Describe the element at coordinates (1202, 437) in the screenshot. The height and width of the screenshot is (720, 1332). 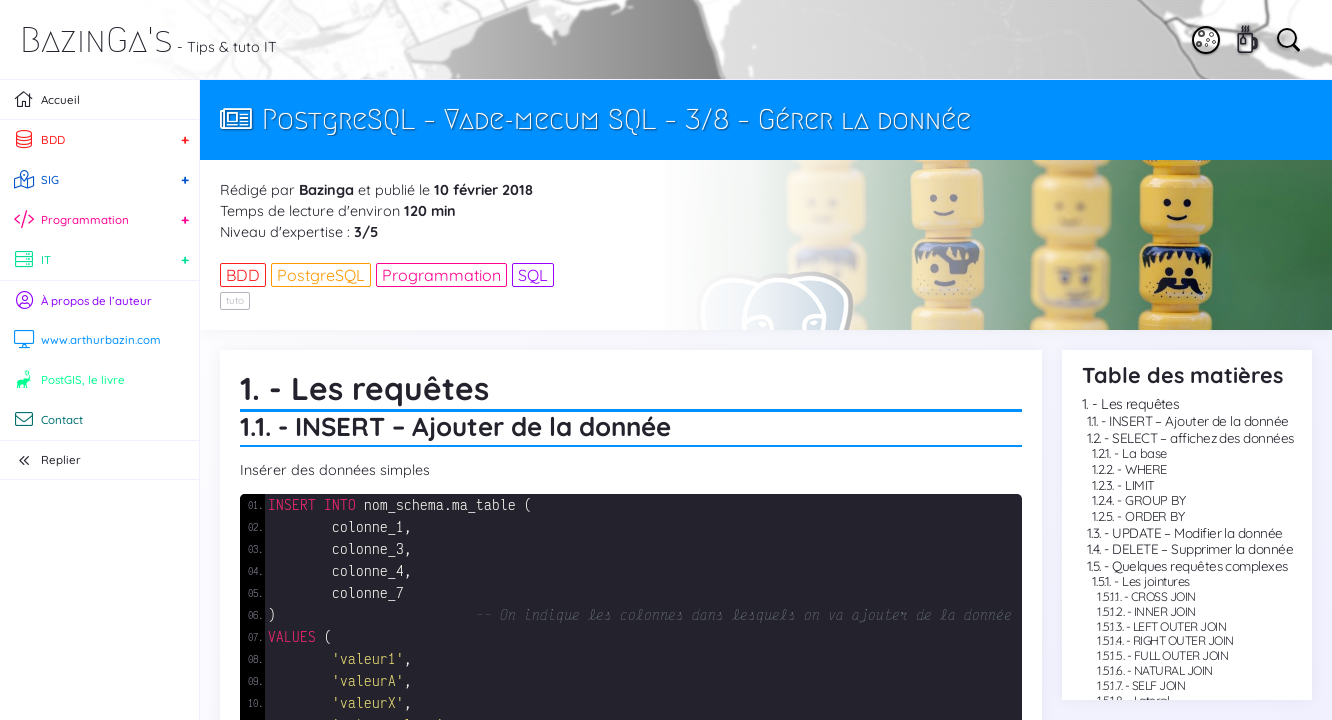
I see `SELECT – affichez des données` at that location.